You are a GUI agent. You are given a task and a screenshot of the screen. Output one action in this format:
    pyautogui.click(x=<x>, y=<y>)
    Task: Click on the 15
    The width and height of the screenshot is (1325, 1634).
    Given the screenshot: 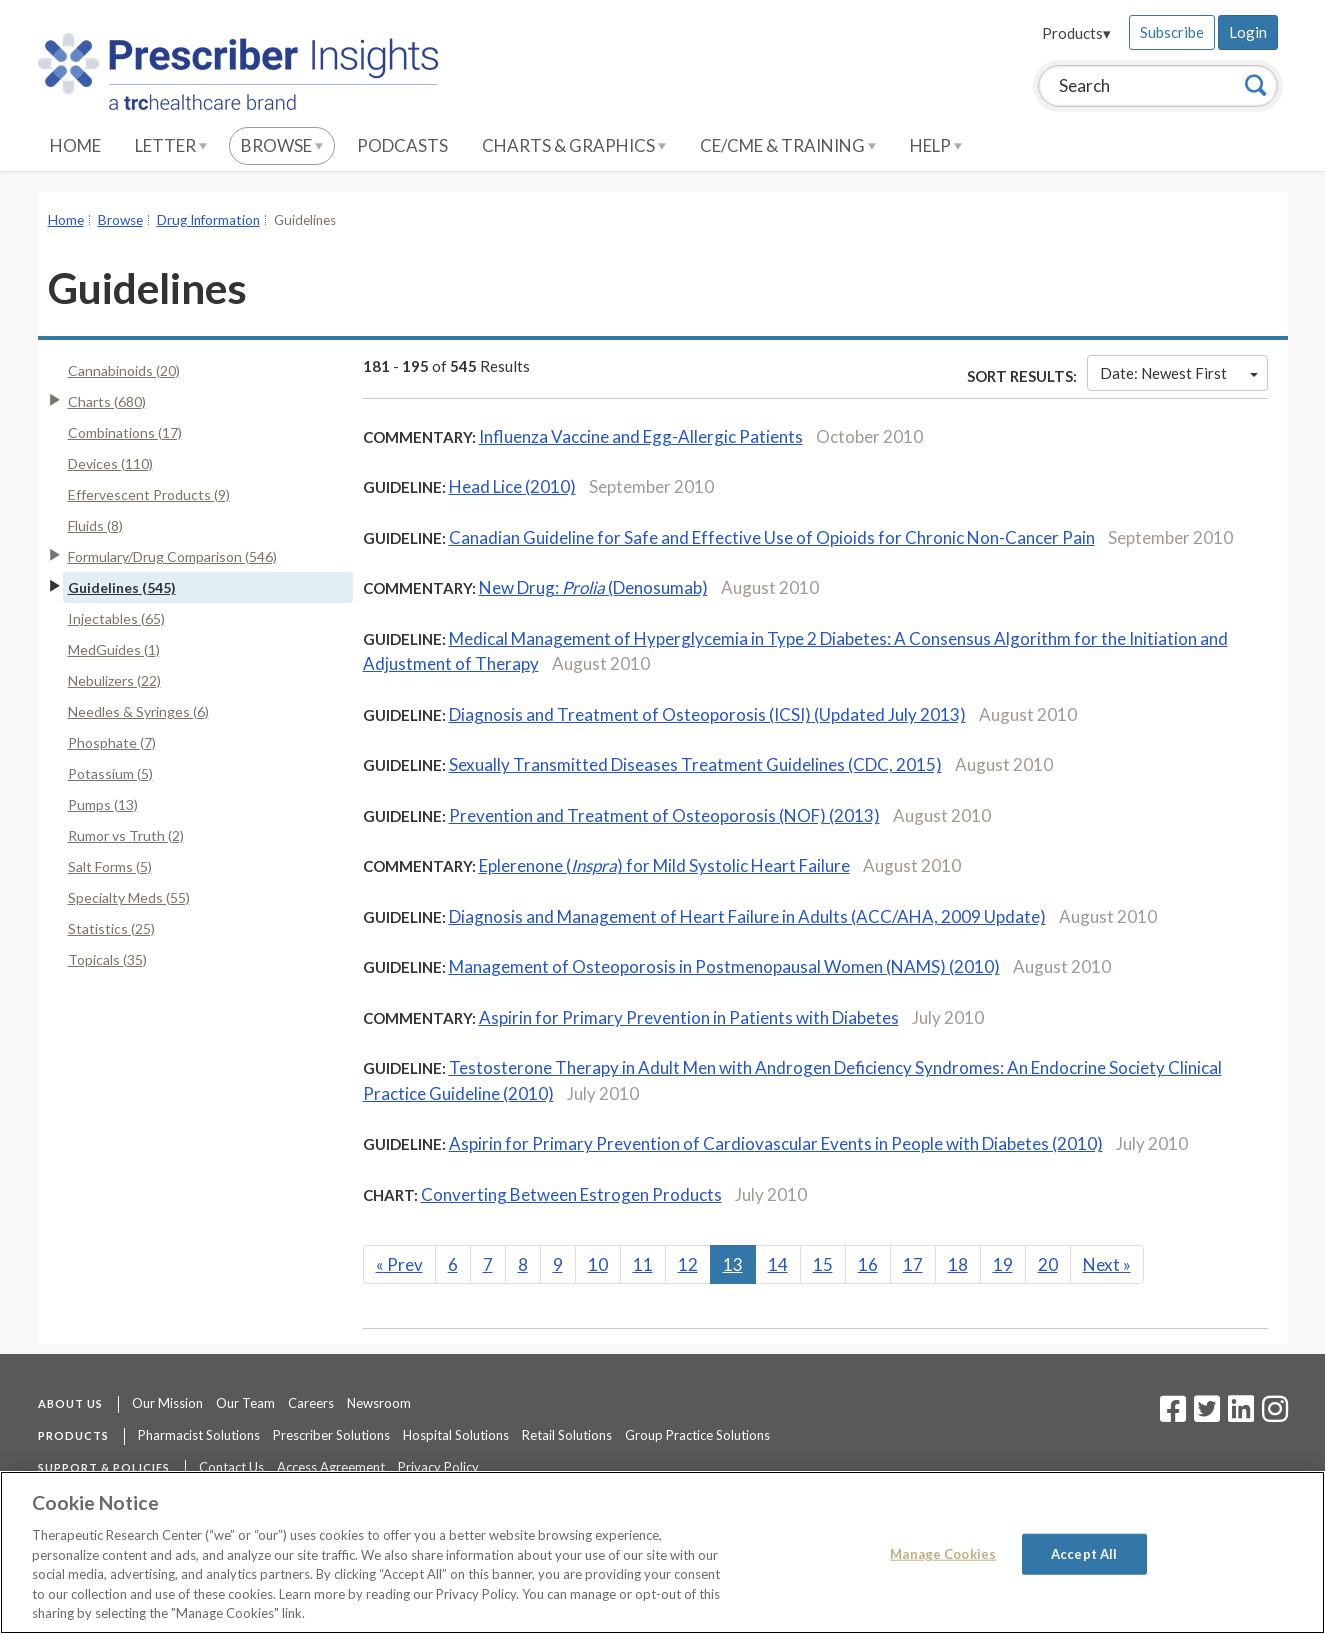 What is the action you would take?
    pyautogui.click(x=823, y=1264)
    